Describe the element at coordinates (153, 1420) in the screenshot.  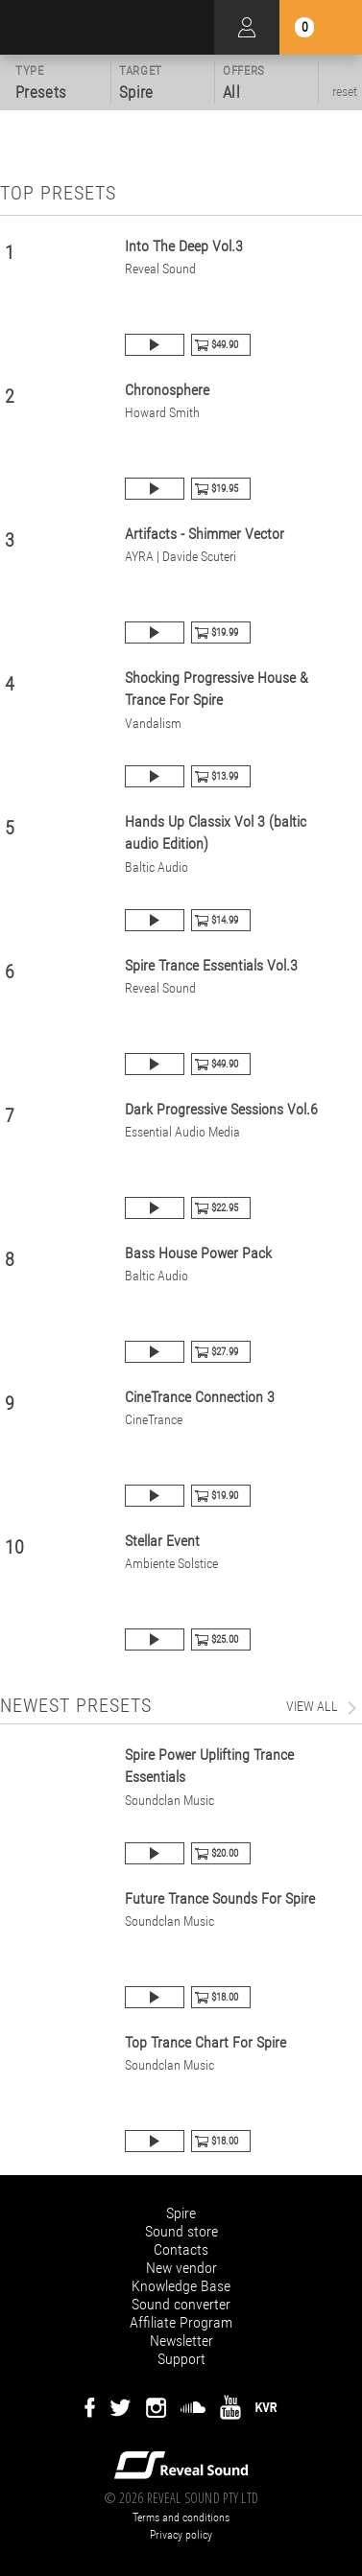
I see `CineTrance` at that location.